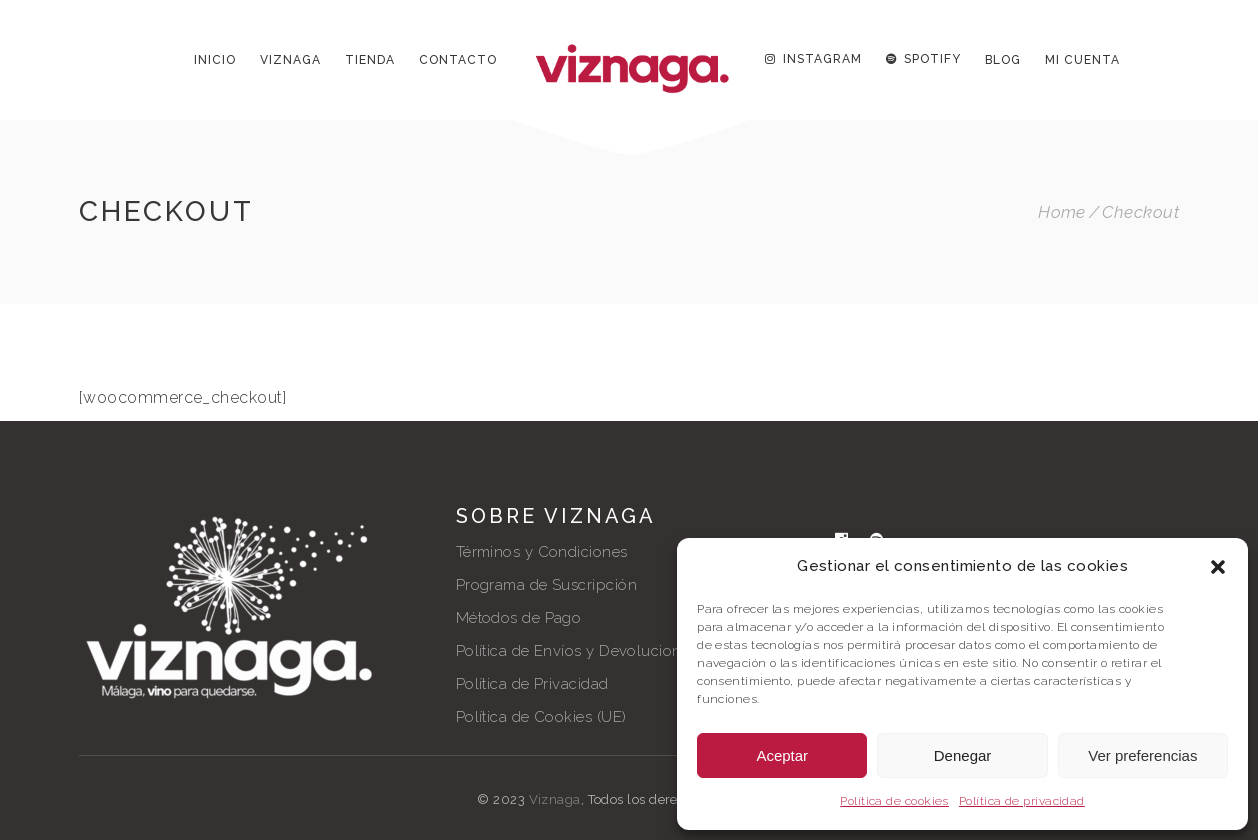  Describe the element at coordinates (1022, 801) in the screenshot. I see `Política de privacidad` at that location.